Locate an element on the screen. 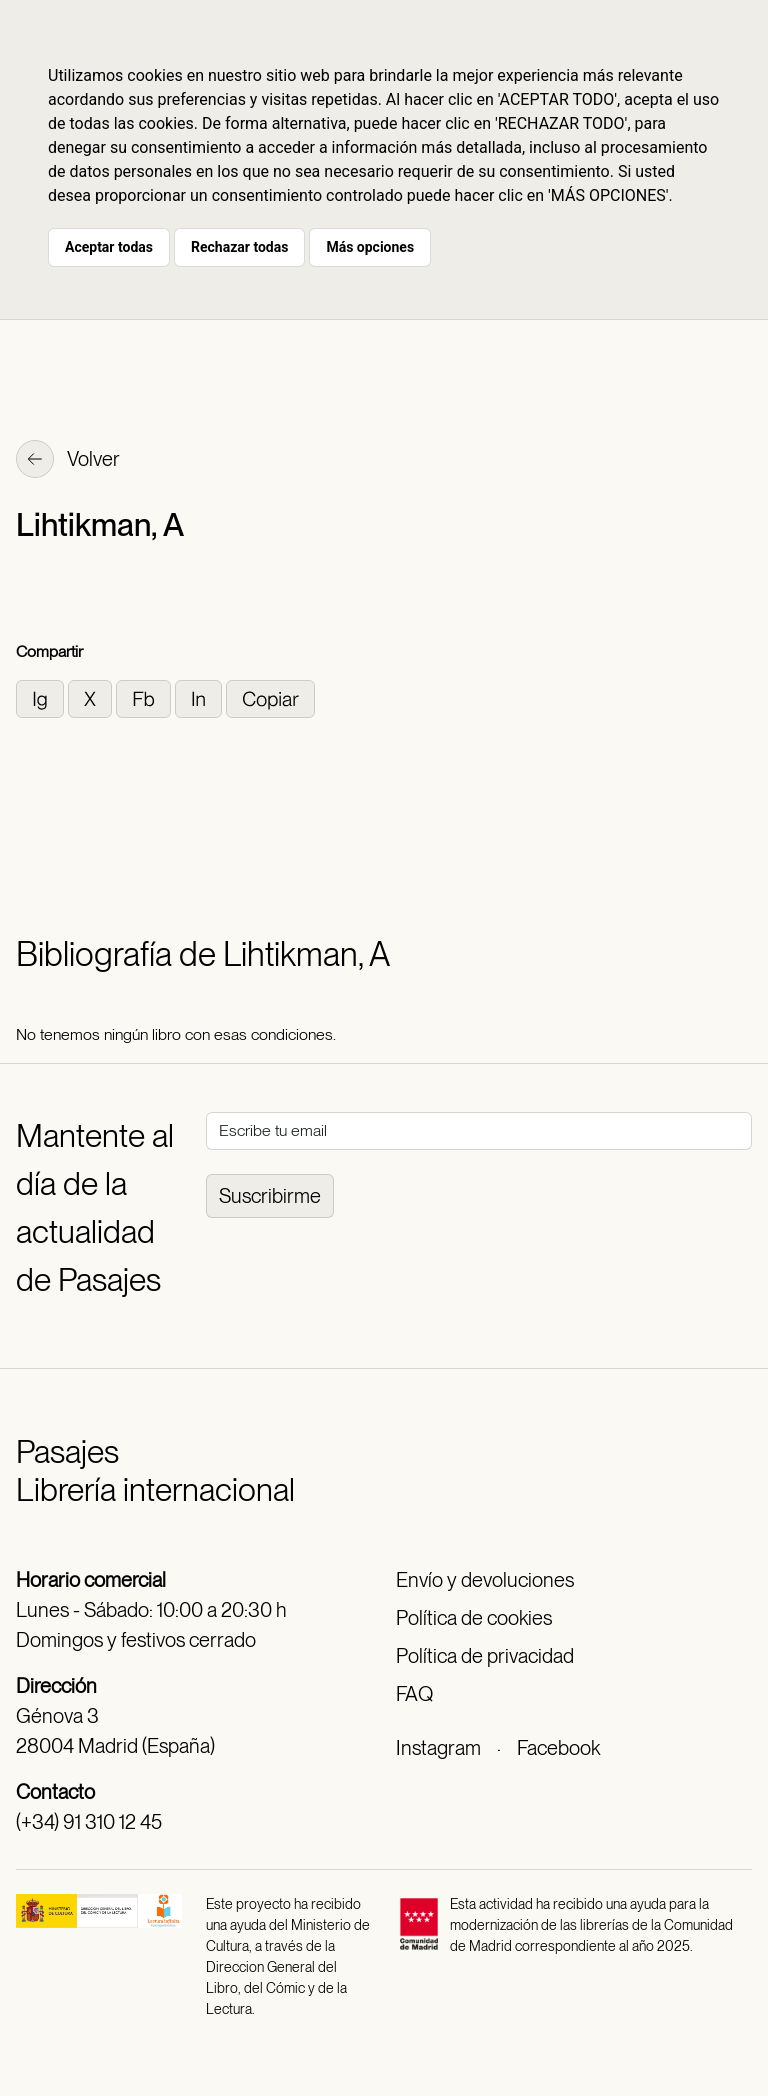 The image size is (768, 2096). Rechazar todas [button] is located at coordinates (239, 247).